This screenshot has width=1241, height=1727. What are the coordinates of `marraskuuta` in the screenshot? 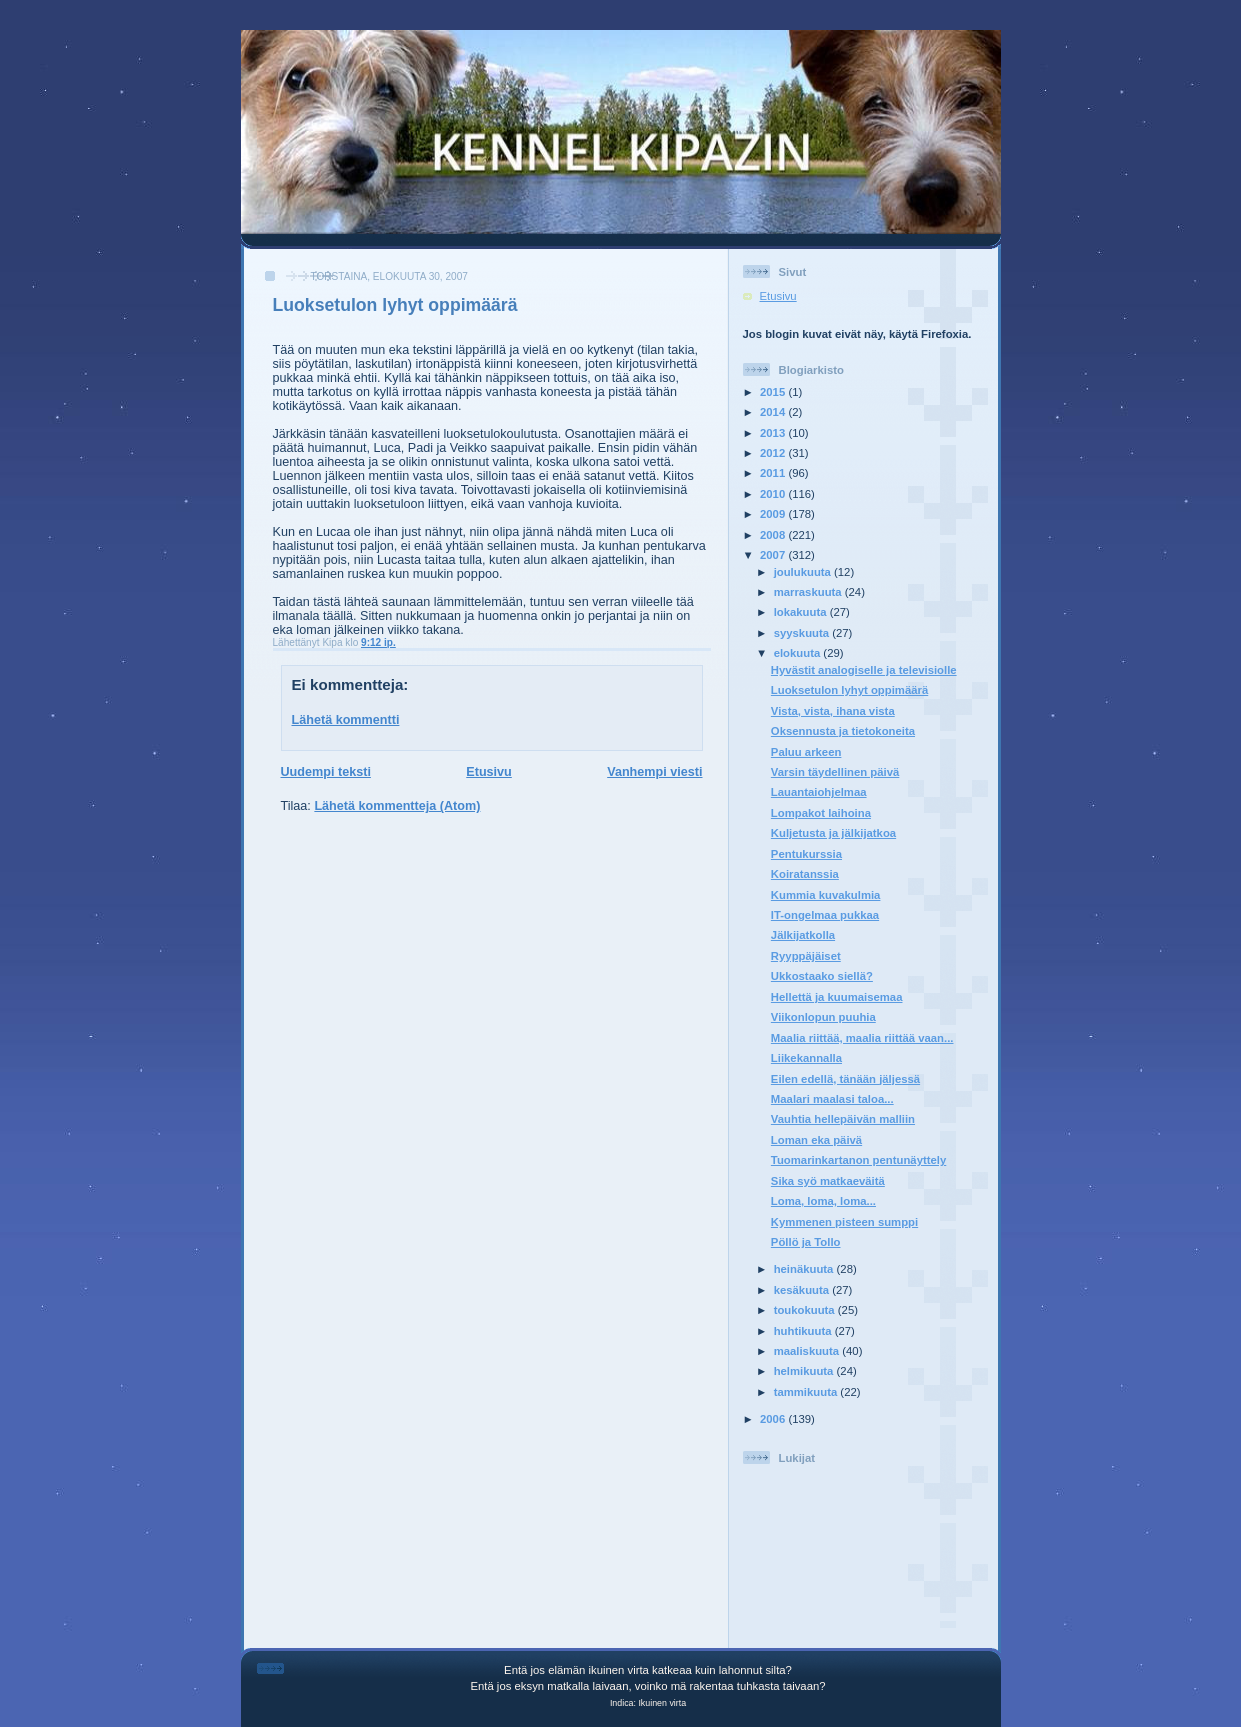 It's located at (809, 592).